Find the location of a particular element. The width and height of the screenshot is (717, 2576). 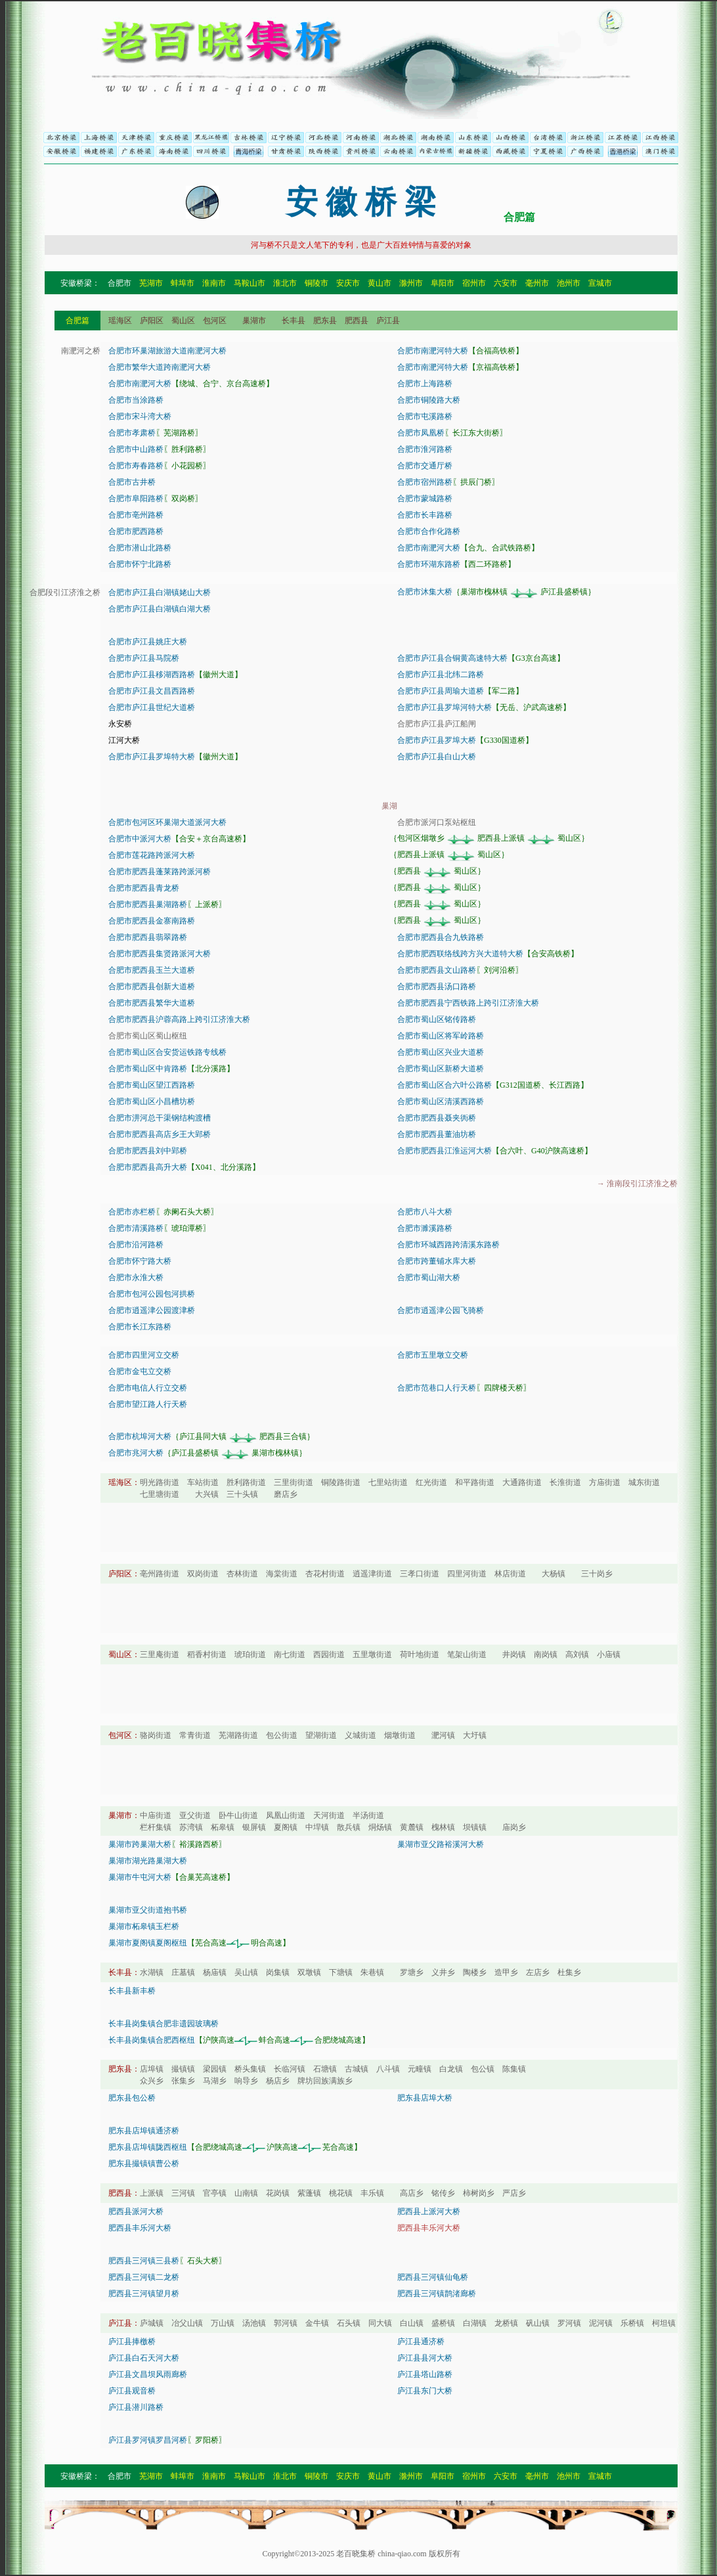

合肥市怀宁路大桥 is located at coordinates (139, 1261).